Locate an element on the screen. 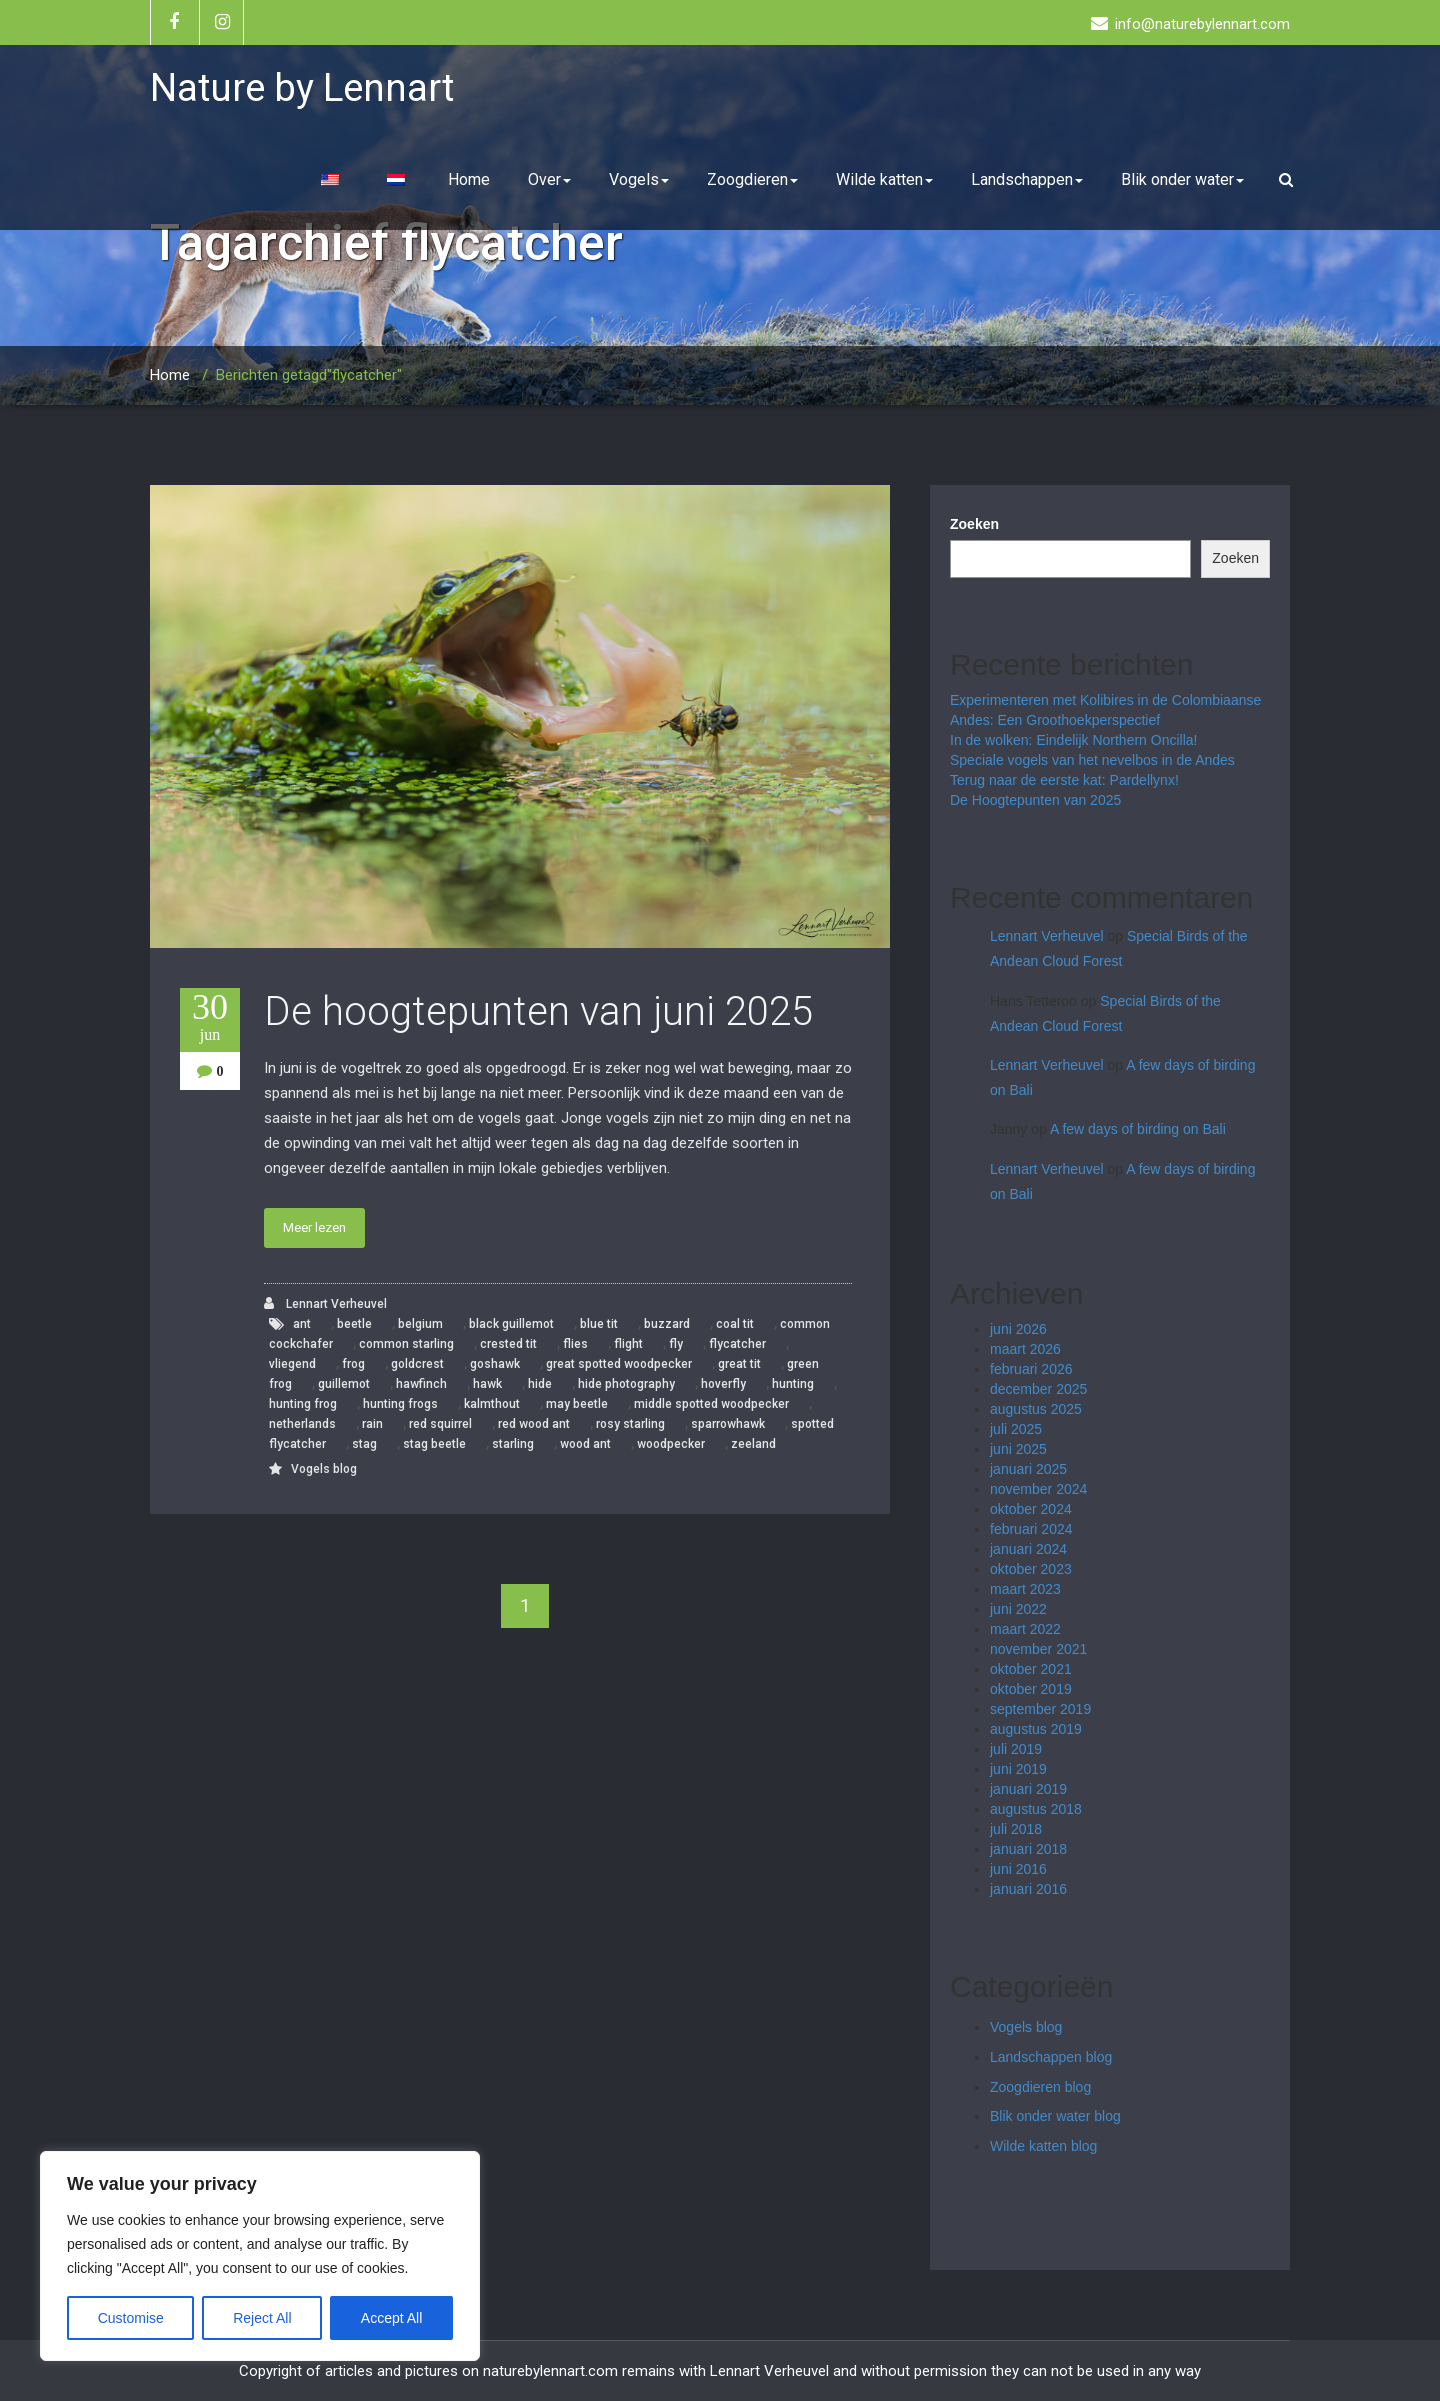  januari 2024 is located at coordinates (1028, 1549).